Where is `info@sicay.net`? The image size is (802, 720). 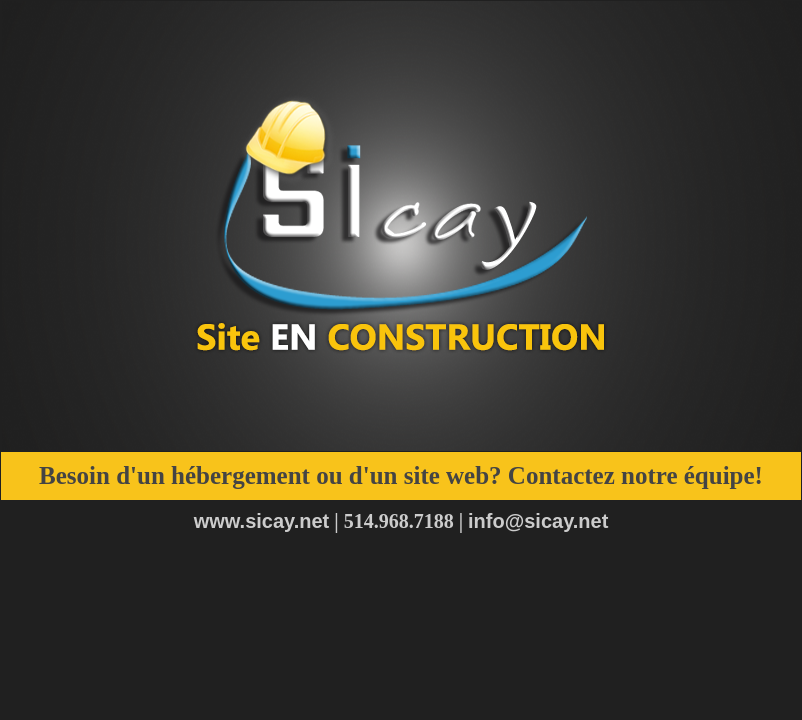 info@sicay.net is located at coordinates (538, 521).